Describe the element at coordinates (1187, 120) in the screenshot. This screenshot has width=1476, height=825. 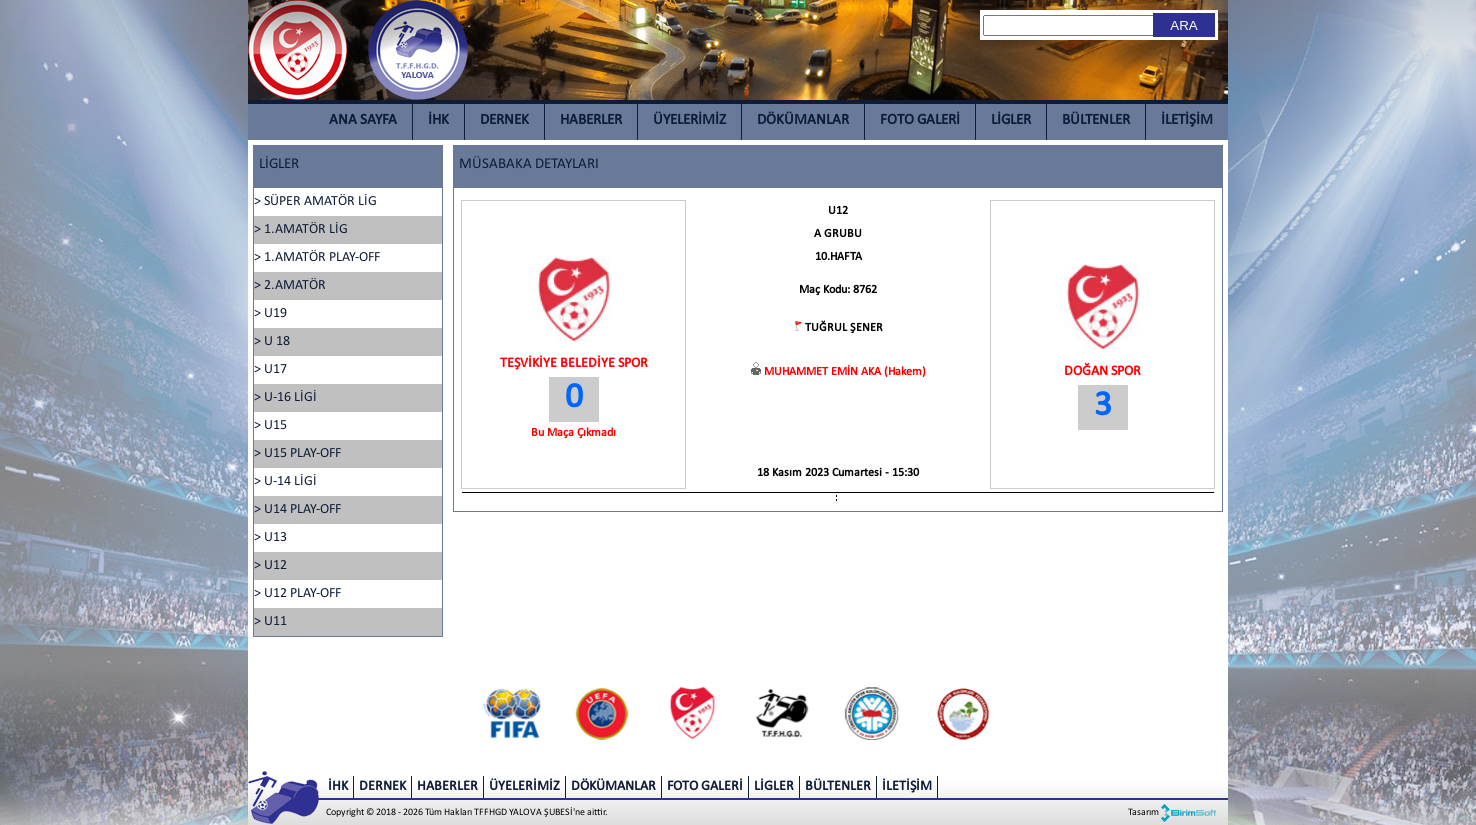
I see `İLETİŞİM` at that location.